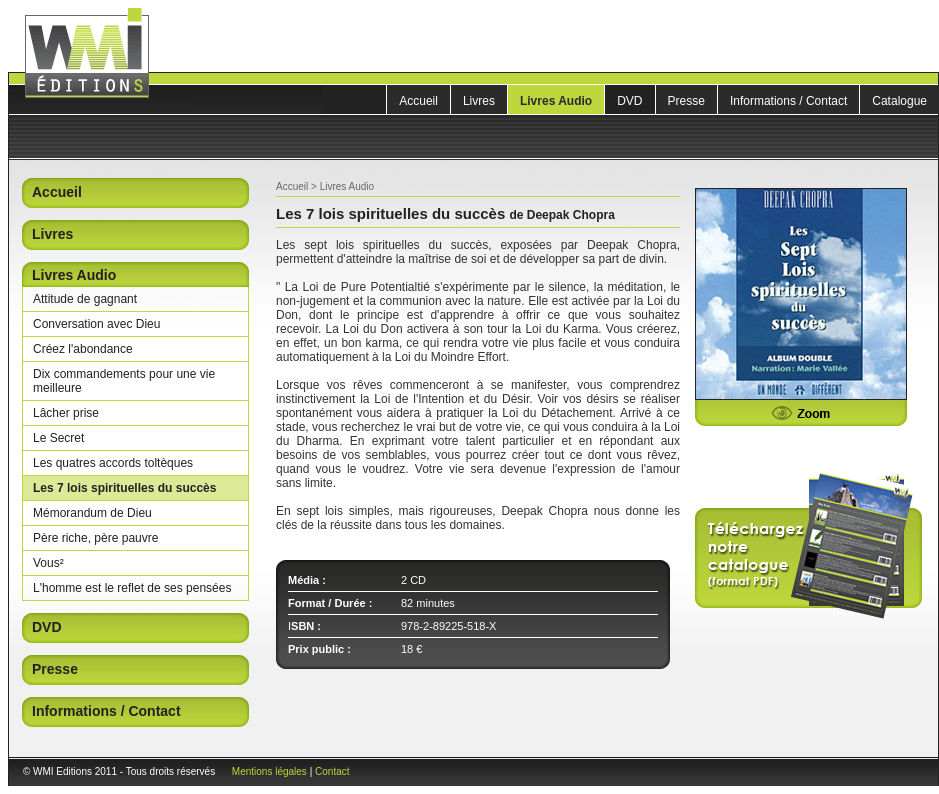 Image resolution: width=939 pixels, height=794 pixels. I want to click on Vous², so click(48, 563).